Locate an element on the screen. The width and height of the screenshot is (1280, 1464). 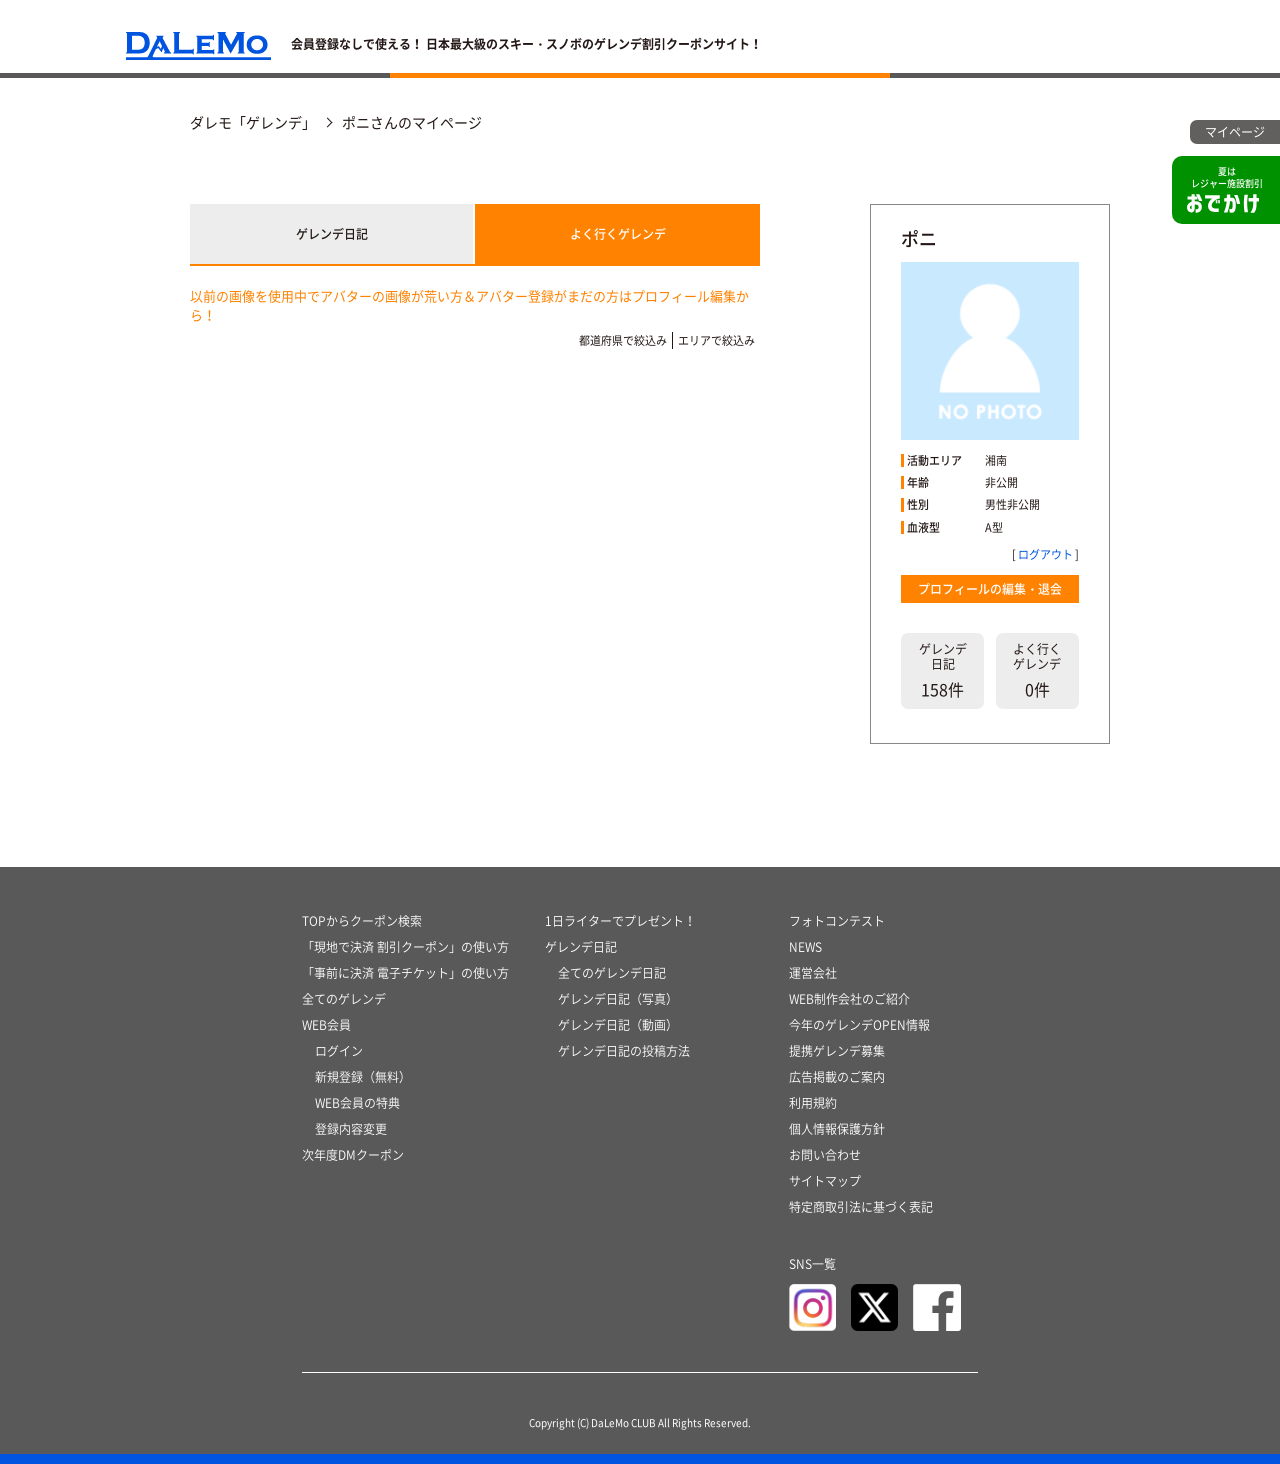
プロフィールの編集・退会 is located at coordinates (990, 589).